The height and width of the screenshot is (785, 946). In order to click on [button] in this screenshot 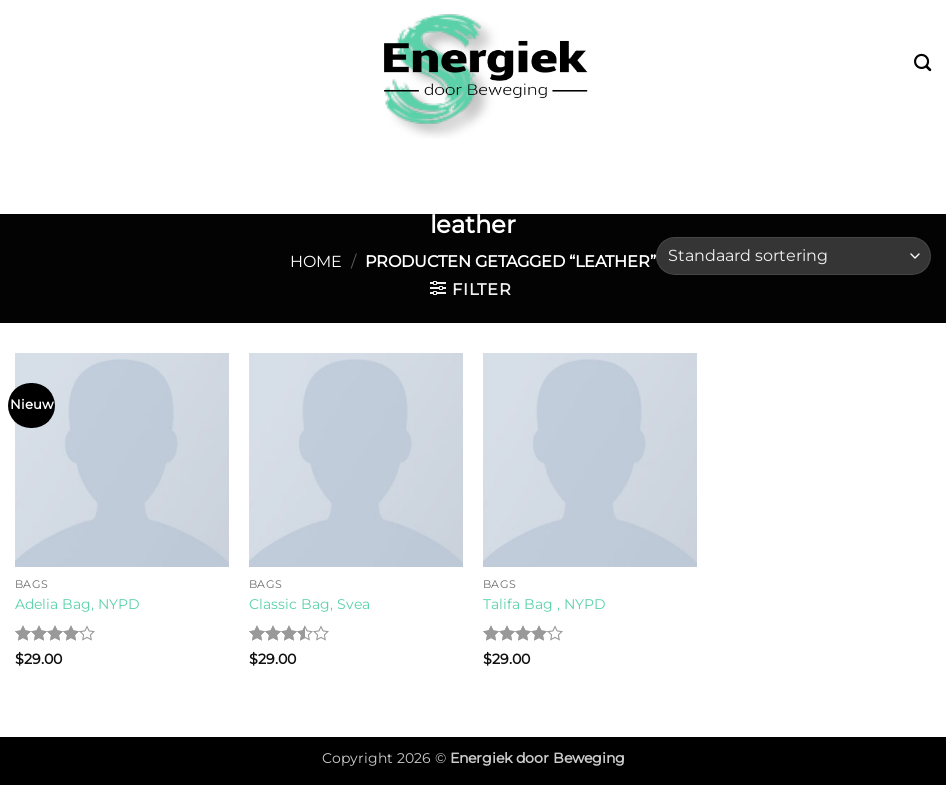, I will do `click(470, 289)`.